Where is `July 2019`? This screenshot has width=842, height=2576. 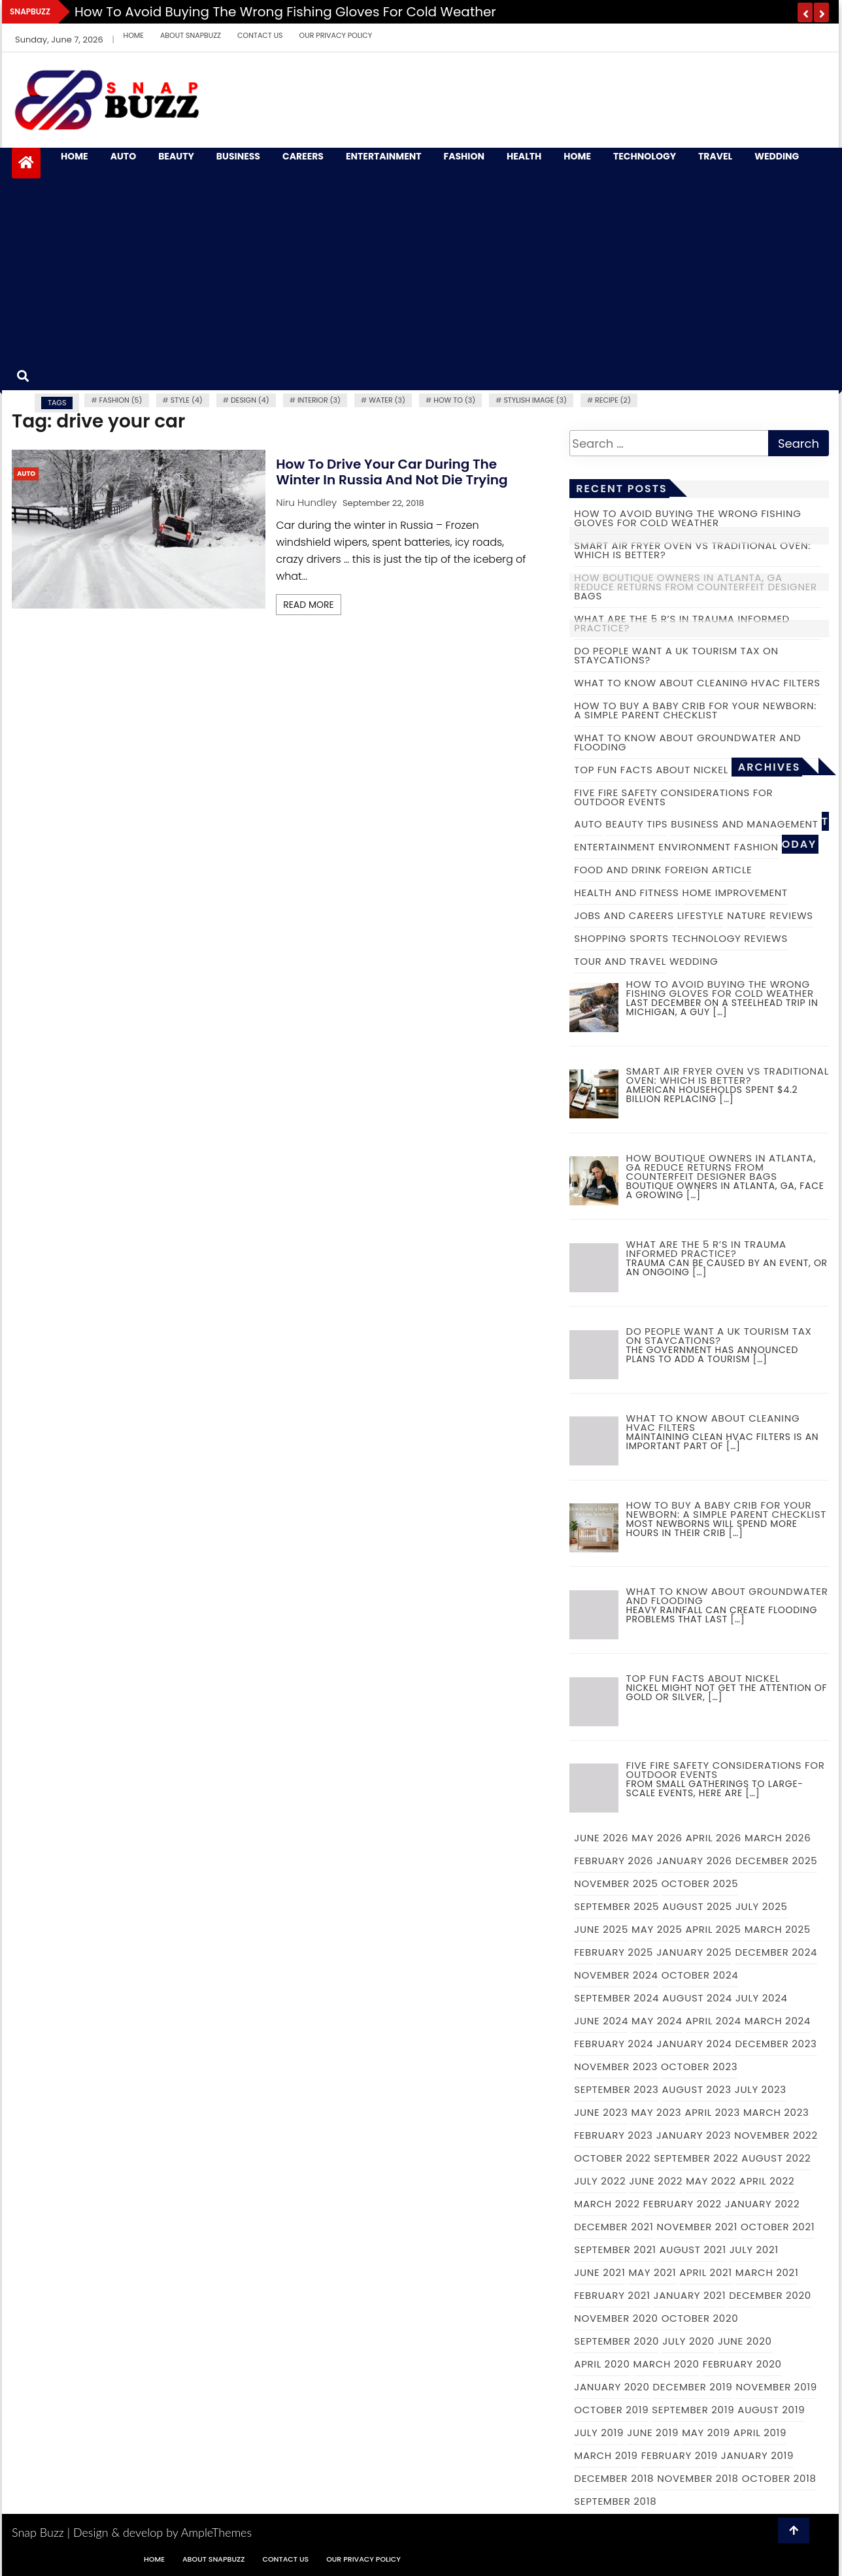 July 2019 is located at coordinates (599, 2432).